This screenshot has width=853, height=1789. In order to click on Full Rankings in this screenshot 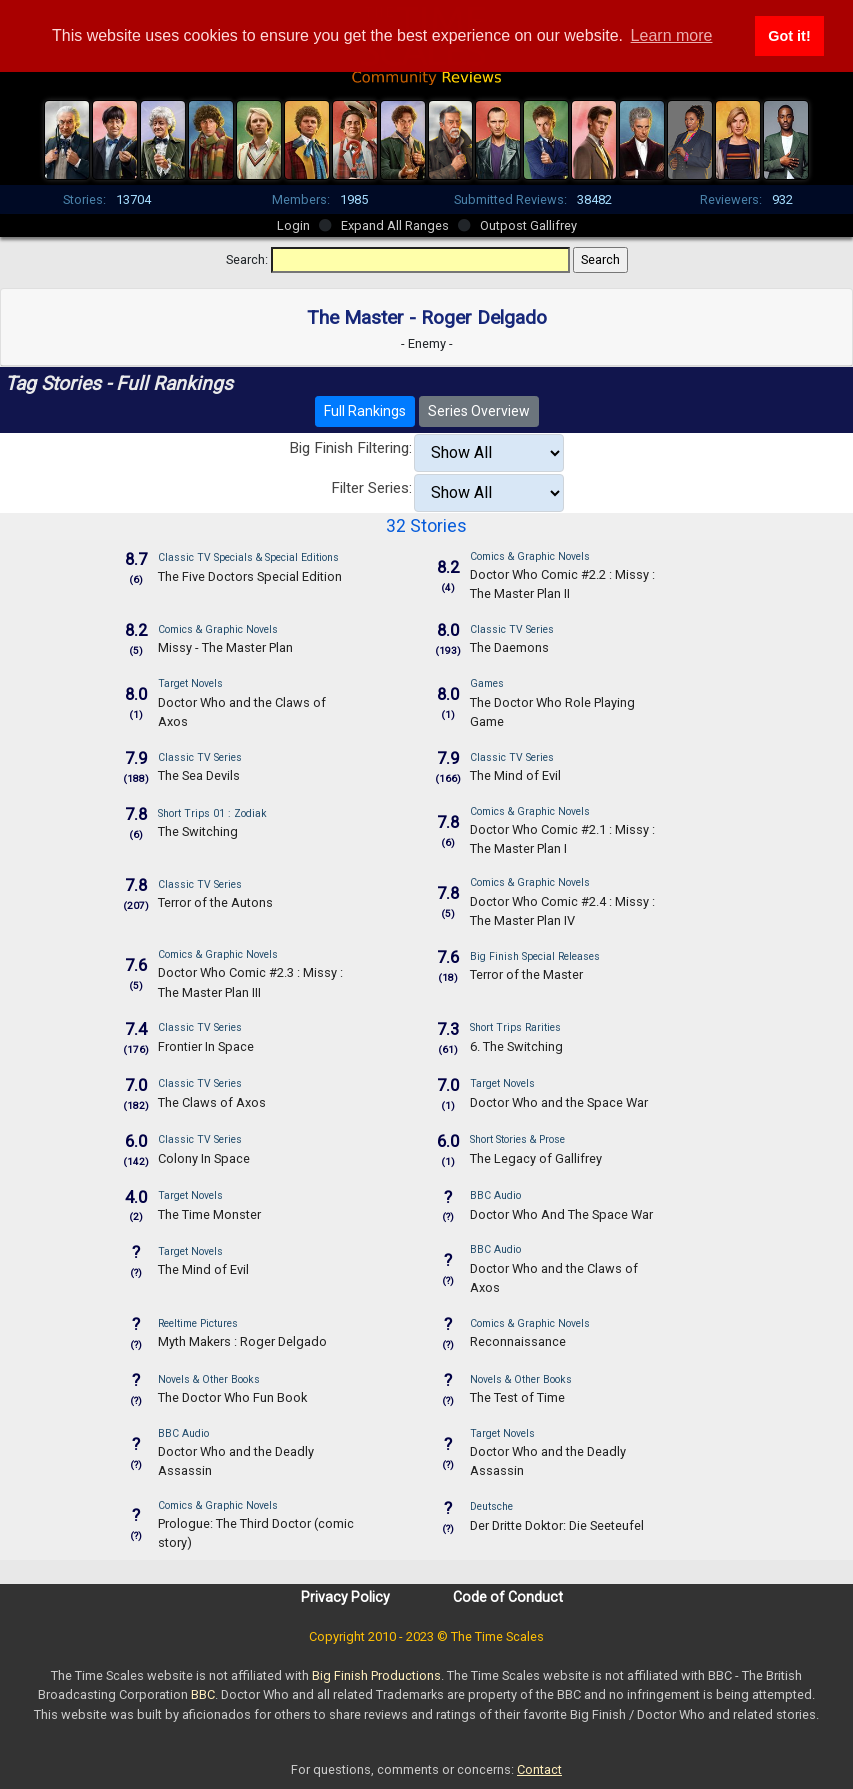, I will do `click(365, 411)`.